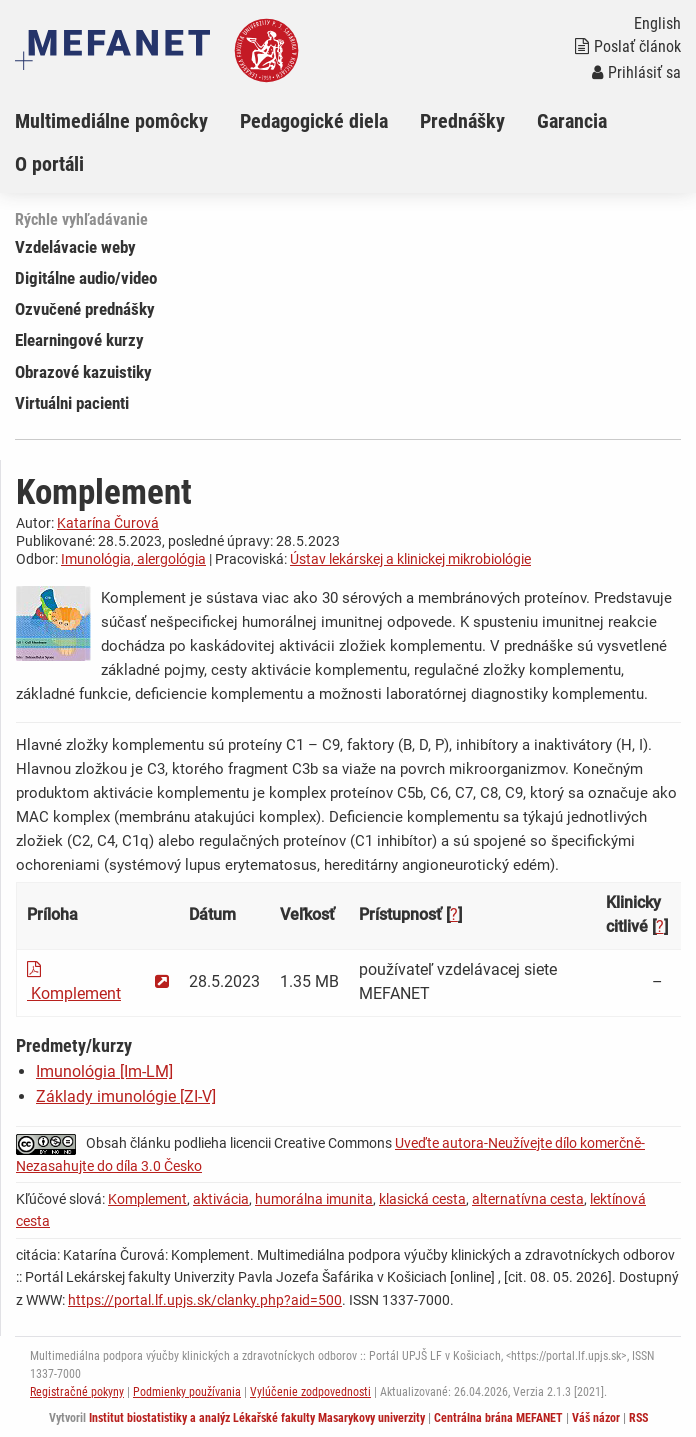 The image size is (696, 1437). What do you see at coordinates (79, 340) in the screenshot?
I see `Elearningové kurzy` at bounding box center [79, 340].